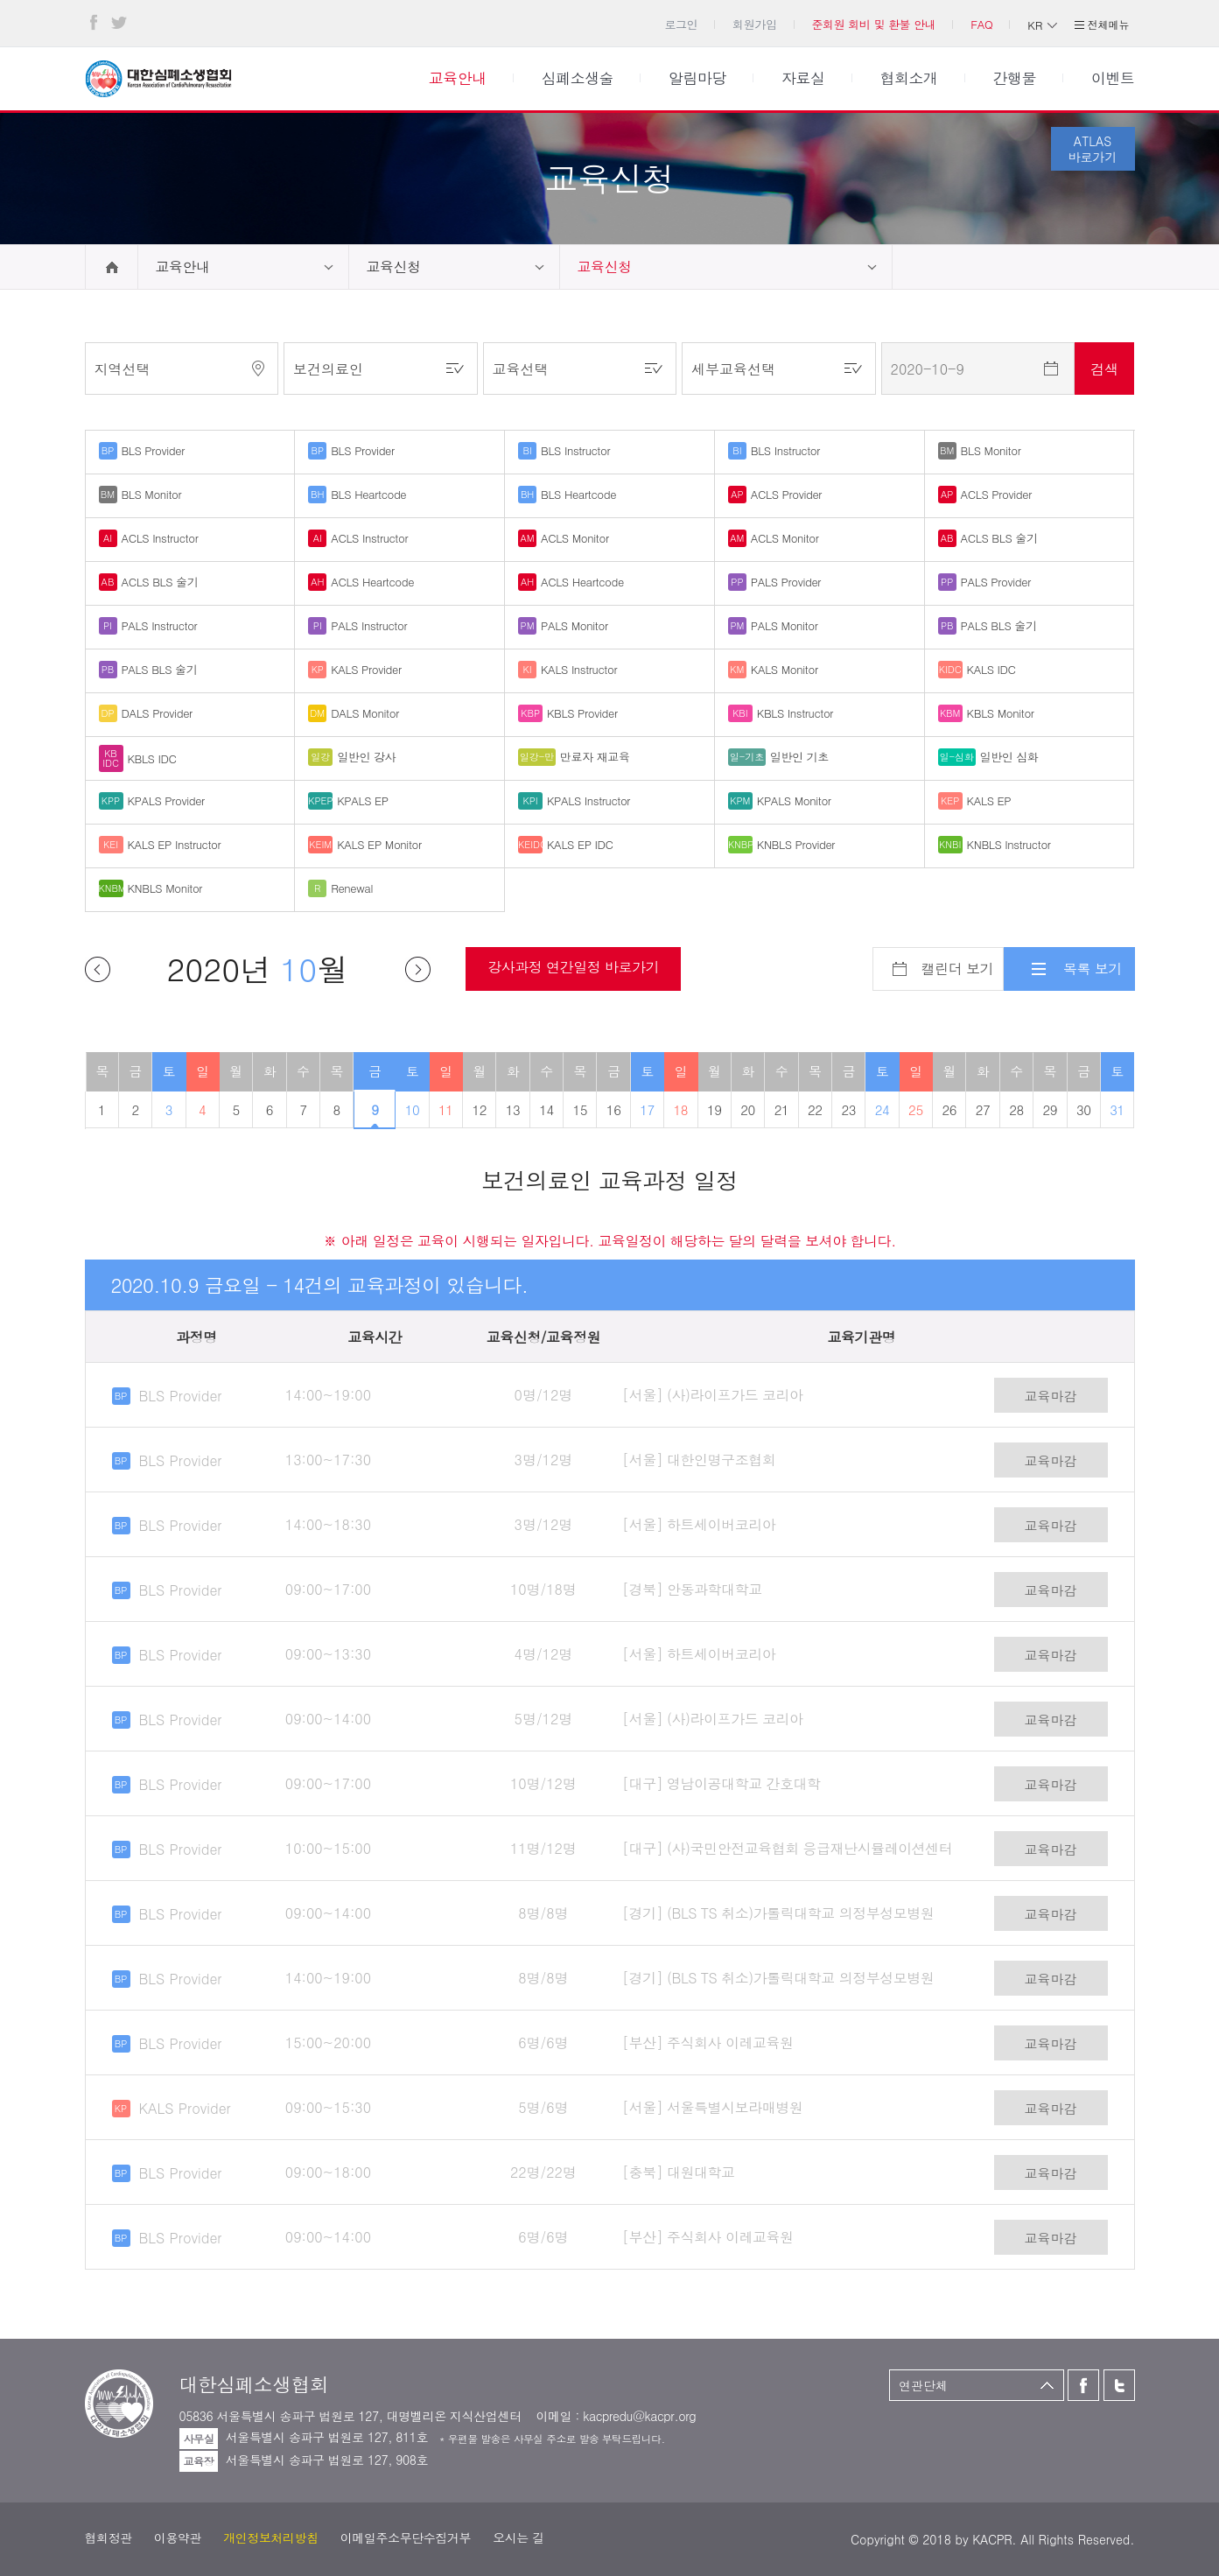  Describe the element at coordinates (445, 1109) in the screenshot. I see `11` at that location.